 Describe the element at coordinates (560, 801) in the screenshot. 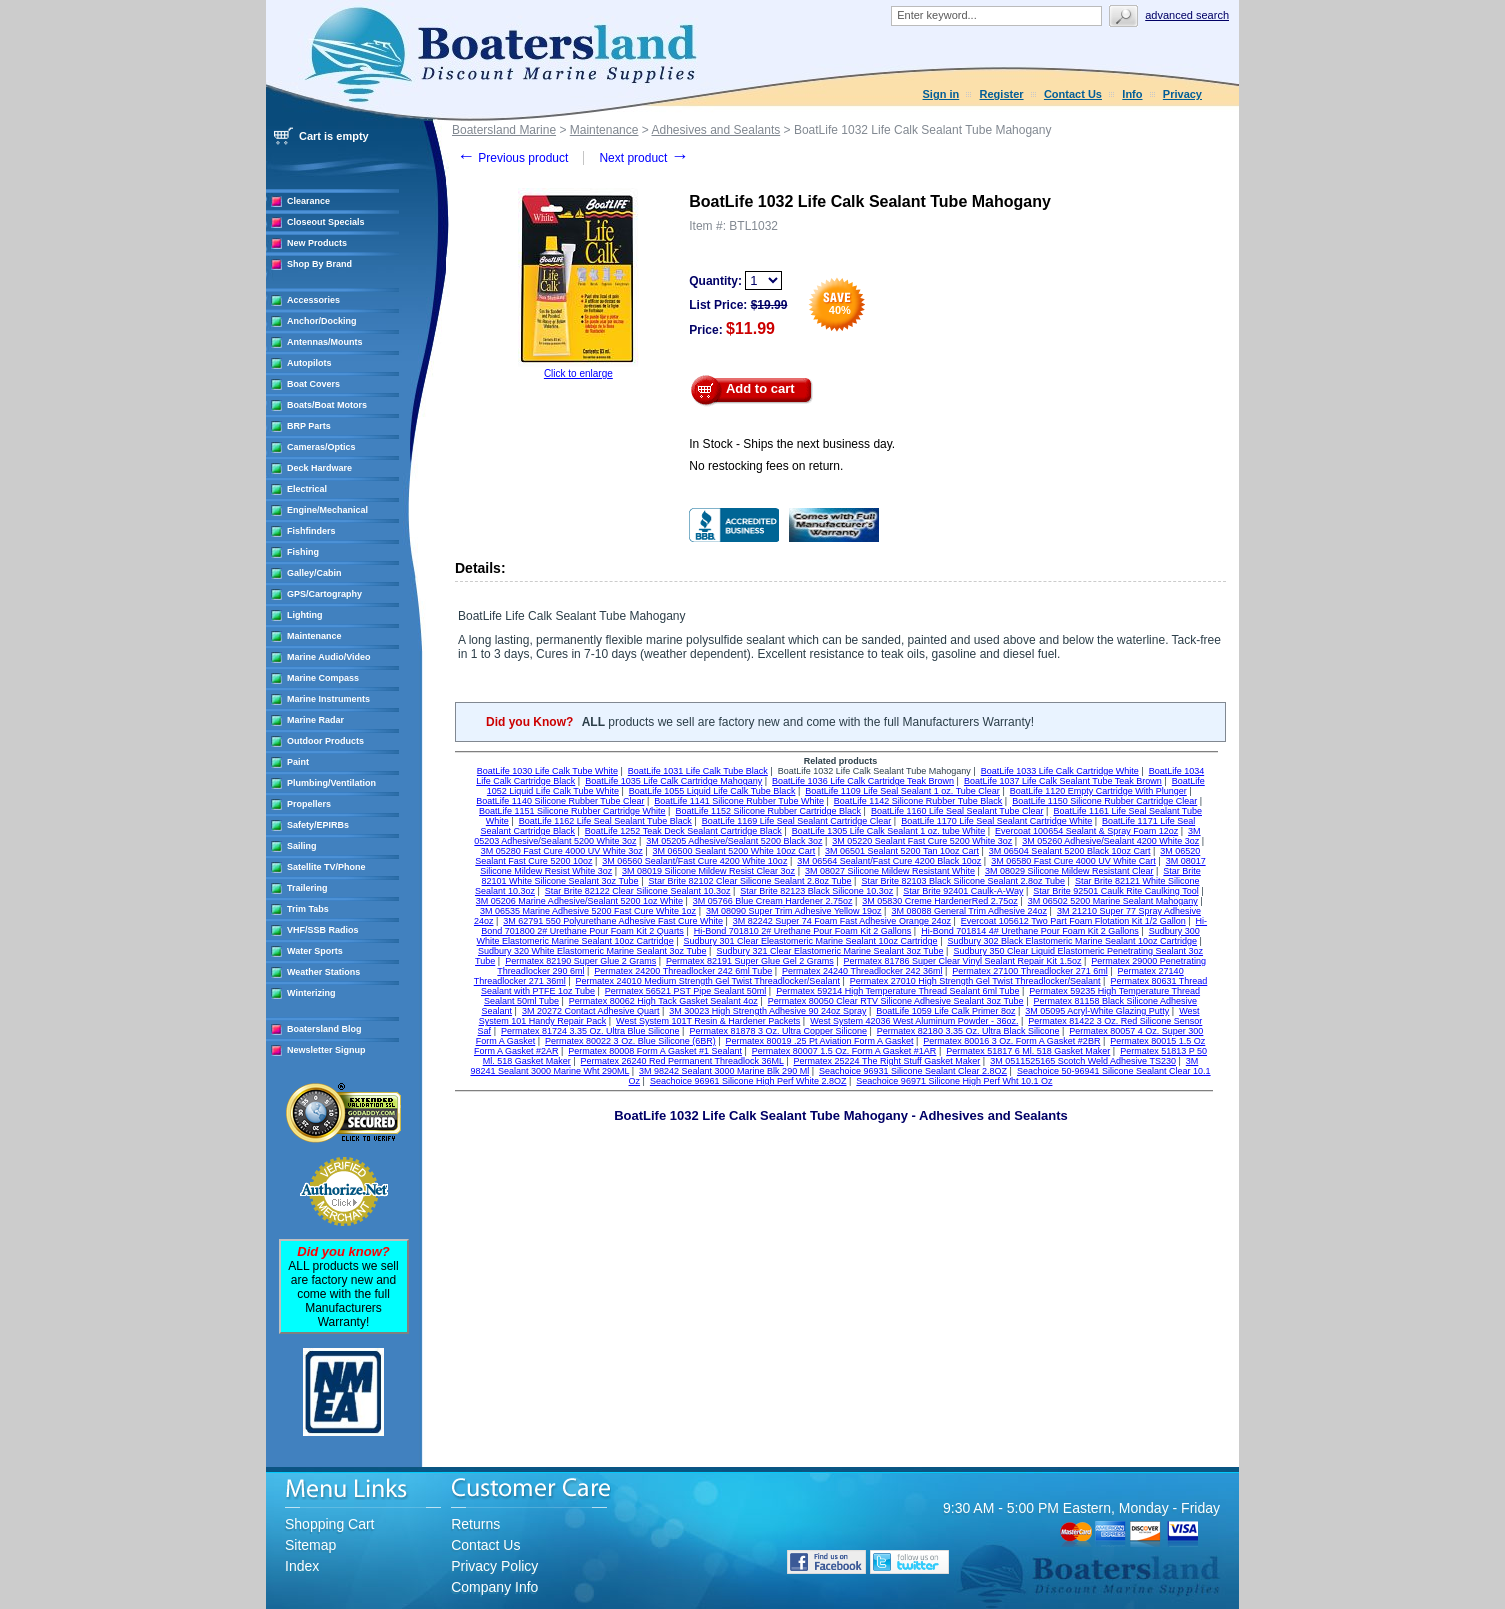

I see `BoatLife 1140 Silicone Rubber Tube Clear` at that location.